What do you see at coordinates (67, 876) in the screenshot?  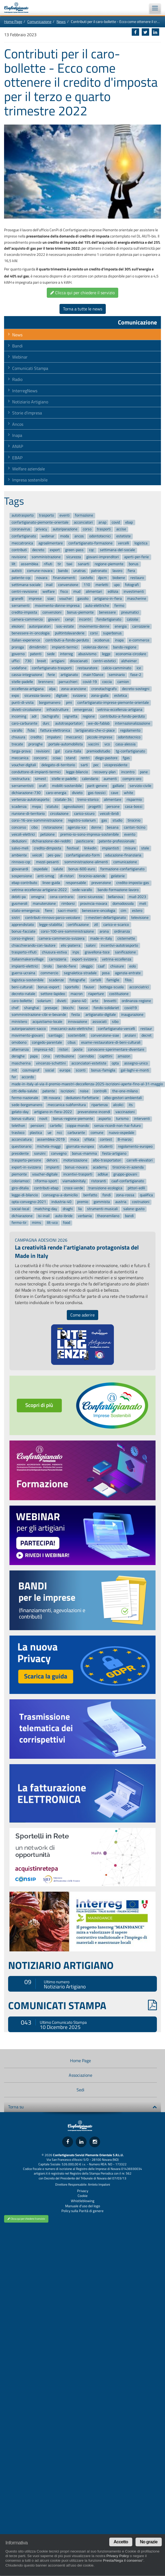 I see `dl-ristori` at bounding box center [67, 876].